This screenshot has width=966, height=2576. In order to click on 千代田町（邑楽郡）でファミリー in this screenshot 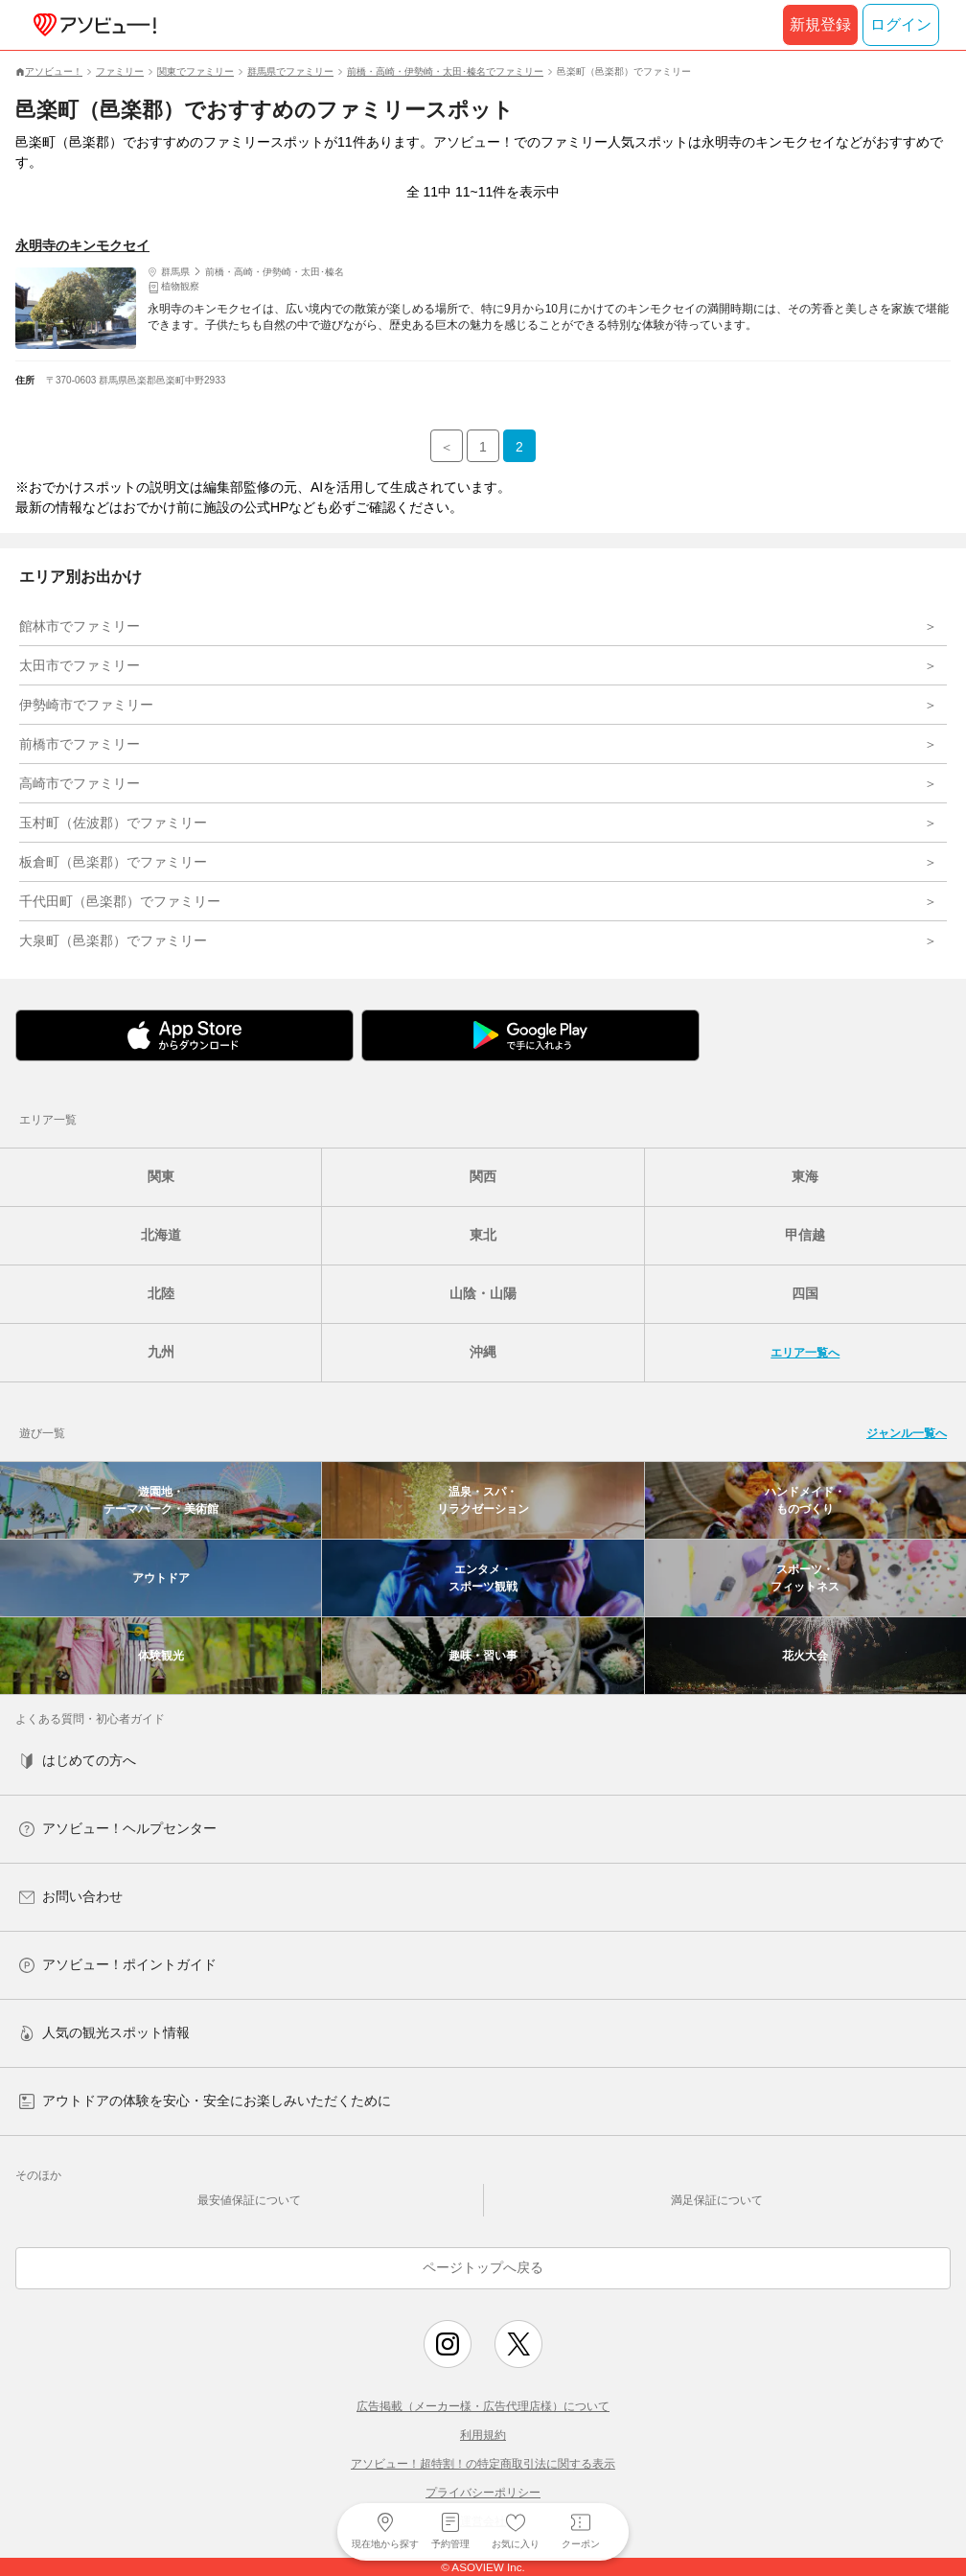, I will do `click(119, 901)`.